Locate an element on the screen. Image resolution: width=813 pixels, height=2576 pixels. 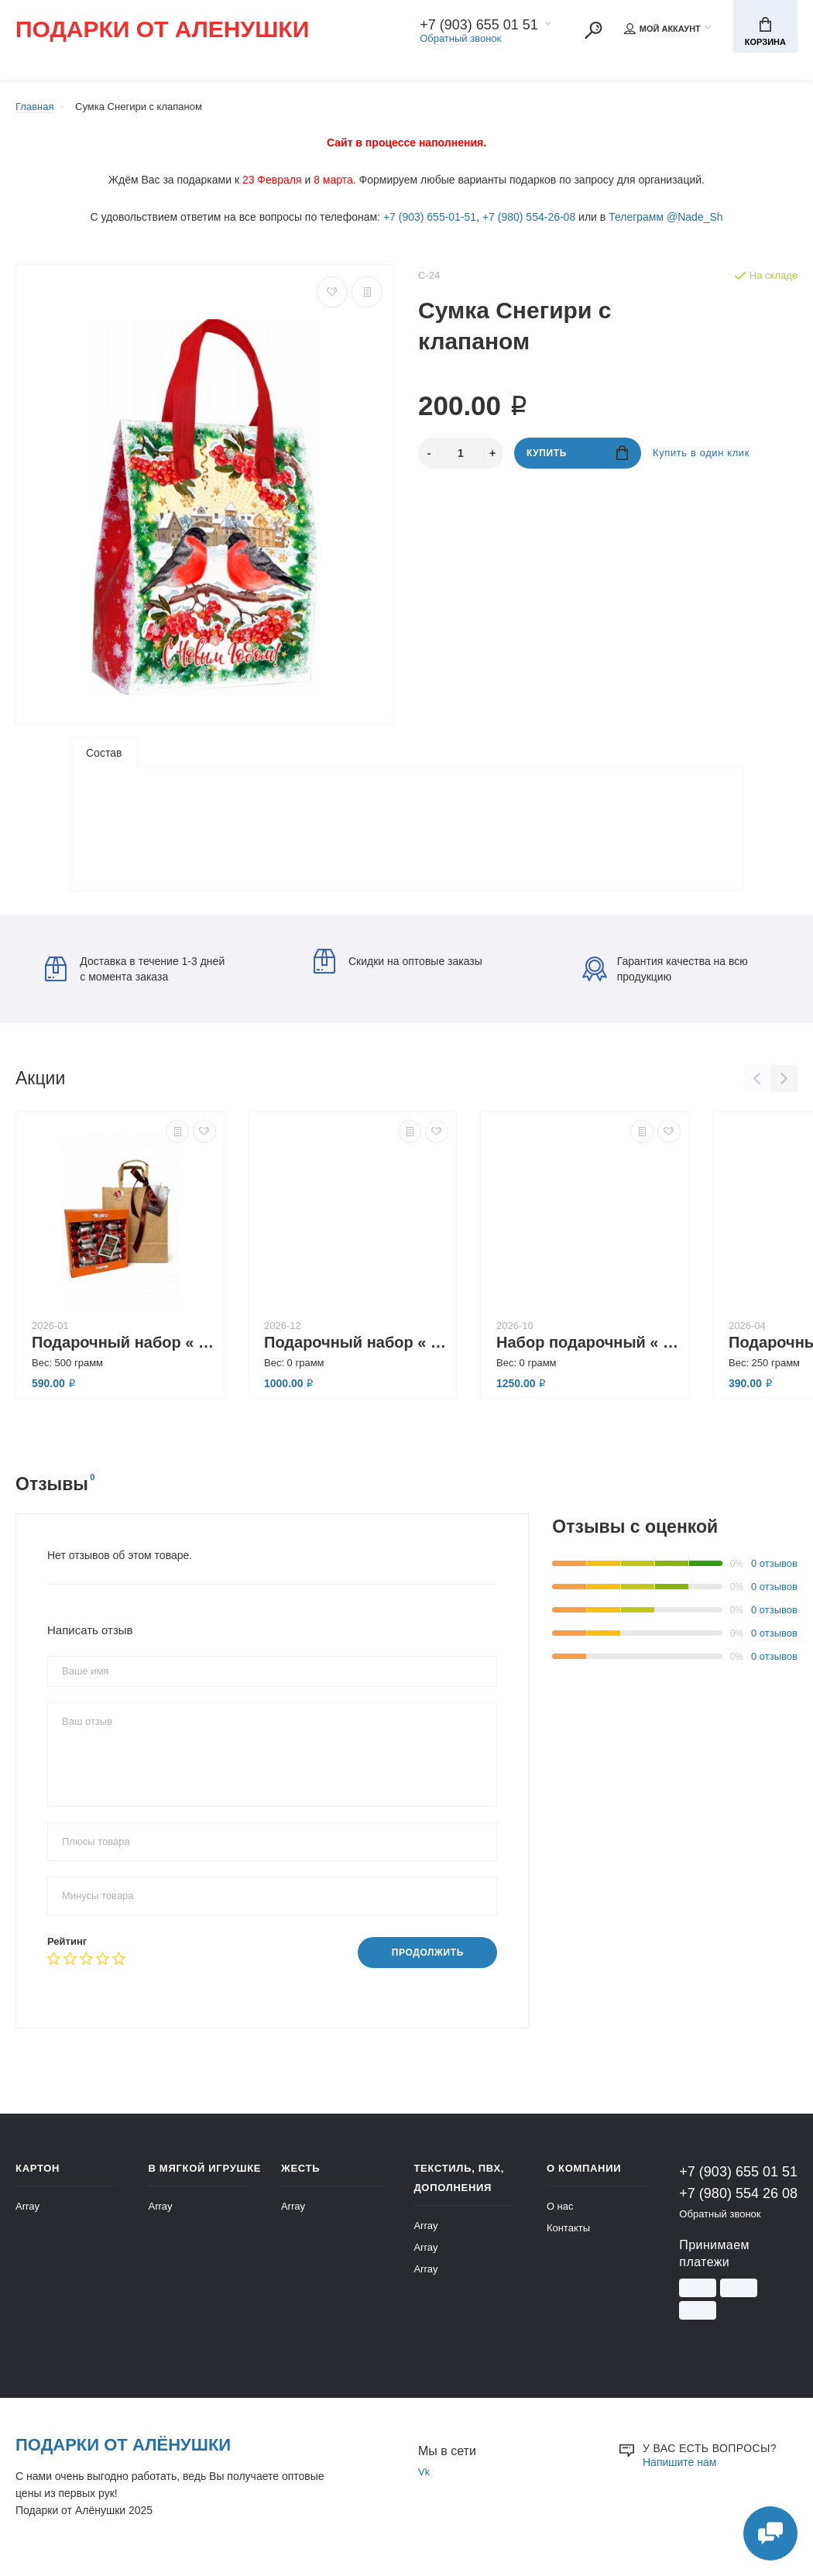
О нас is located at coordinates (560, 2211).